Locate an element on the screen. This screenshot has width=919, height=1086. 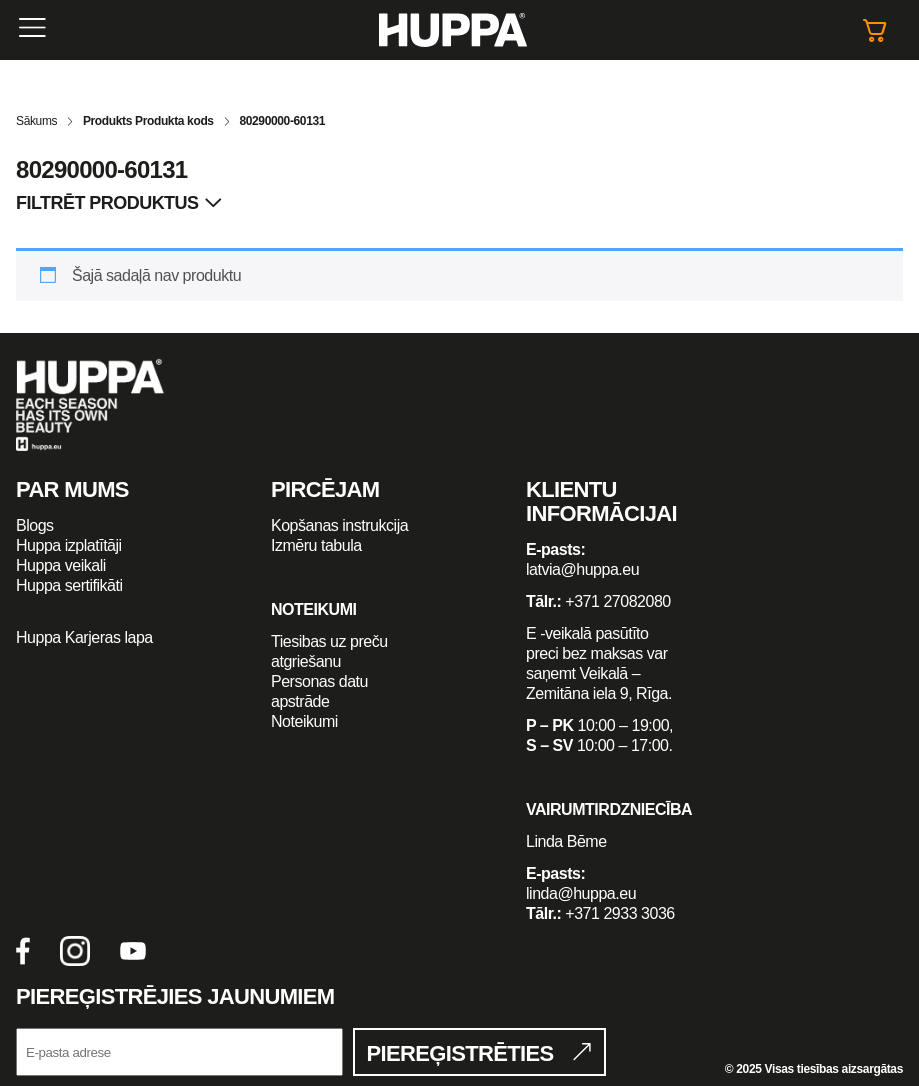
Kopšanas instrukcija is located at coordinates (339, 525).